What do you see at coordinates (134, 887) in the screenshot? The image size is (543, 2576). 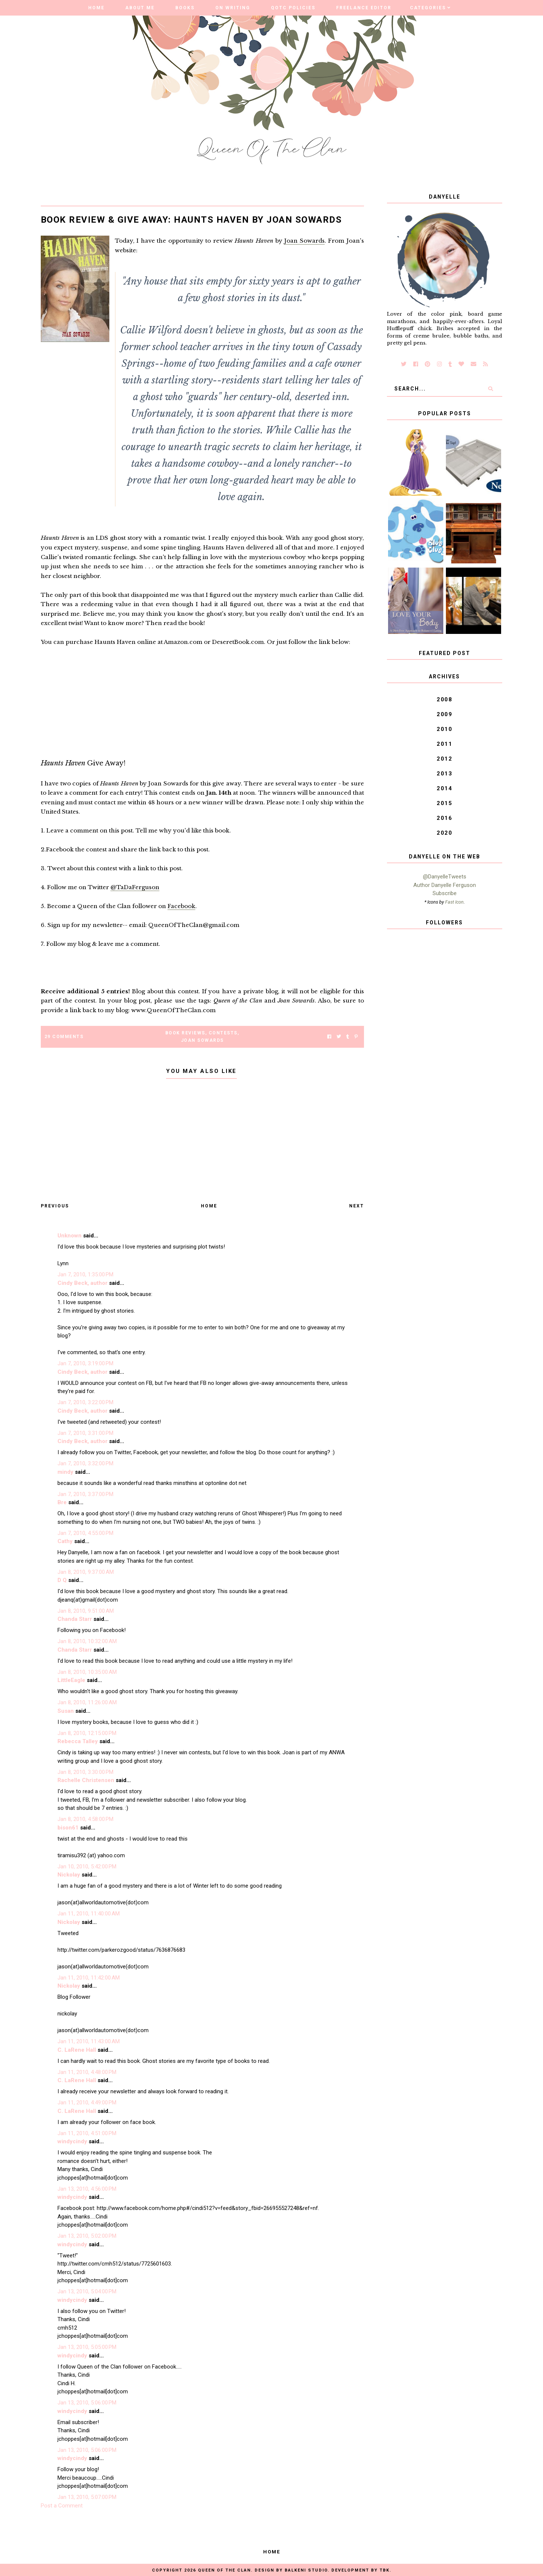 I see `@TaDaFerguson` at bounding box center [134, 887].